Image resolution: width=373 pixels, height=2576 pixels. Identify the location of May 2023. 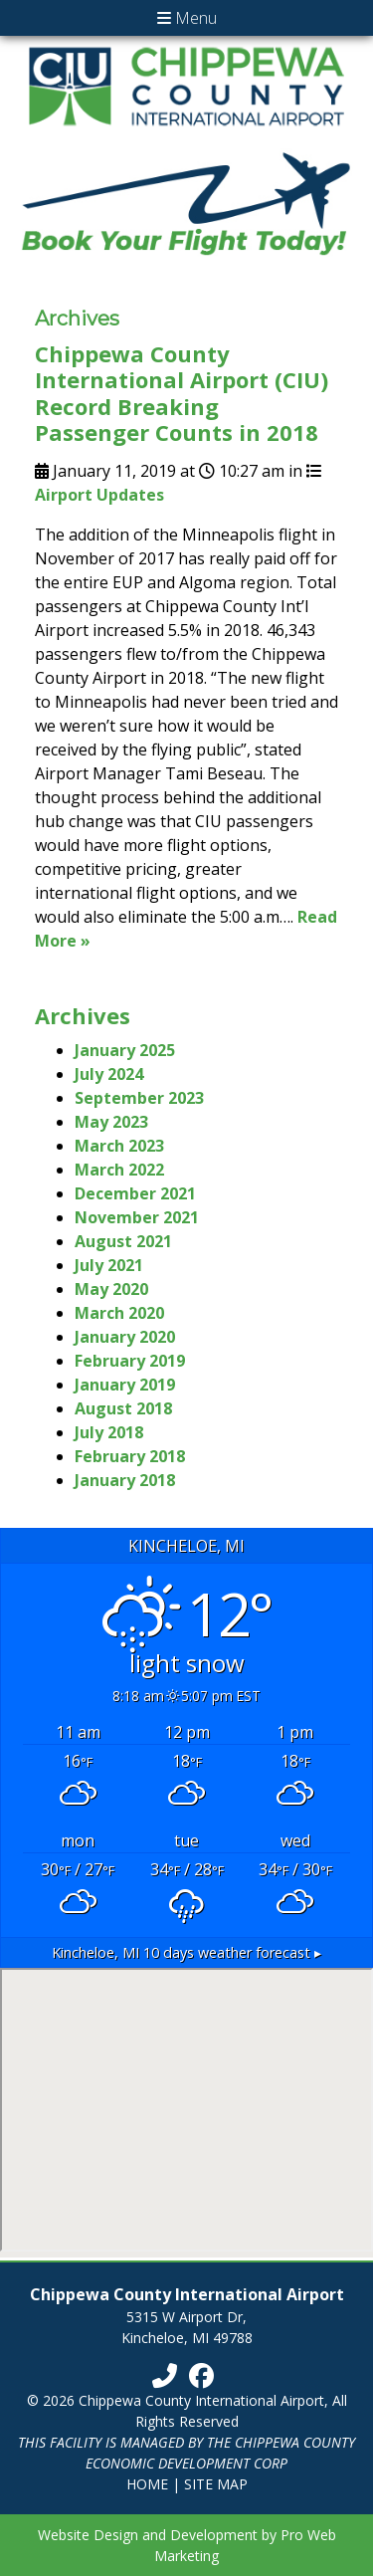
(111, 1122).